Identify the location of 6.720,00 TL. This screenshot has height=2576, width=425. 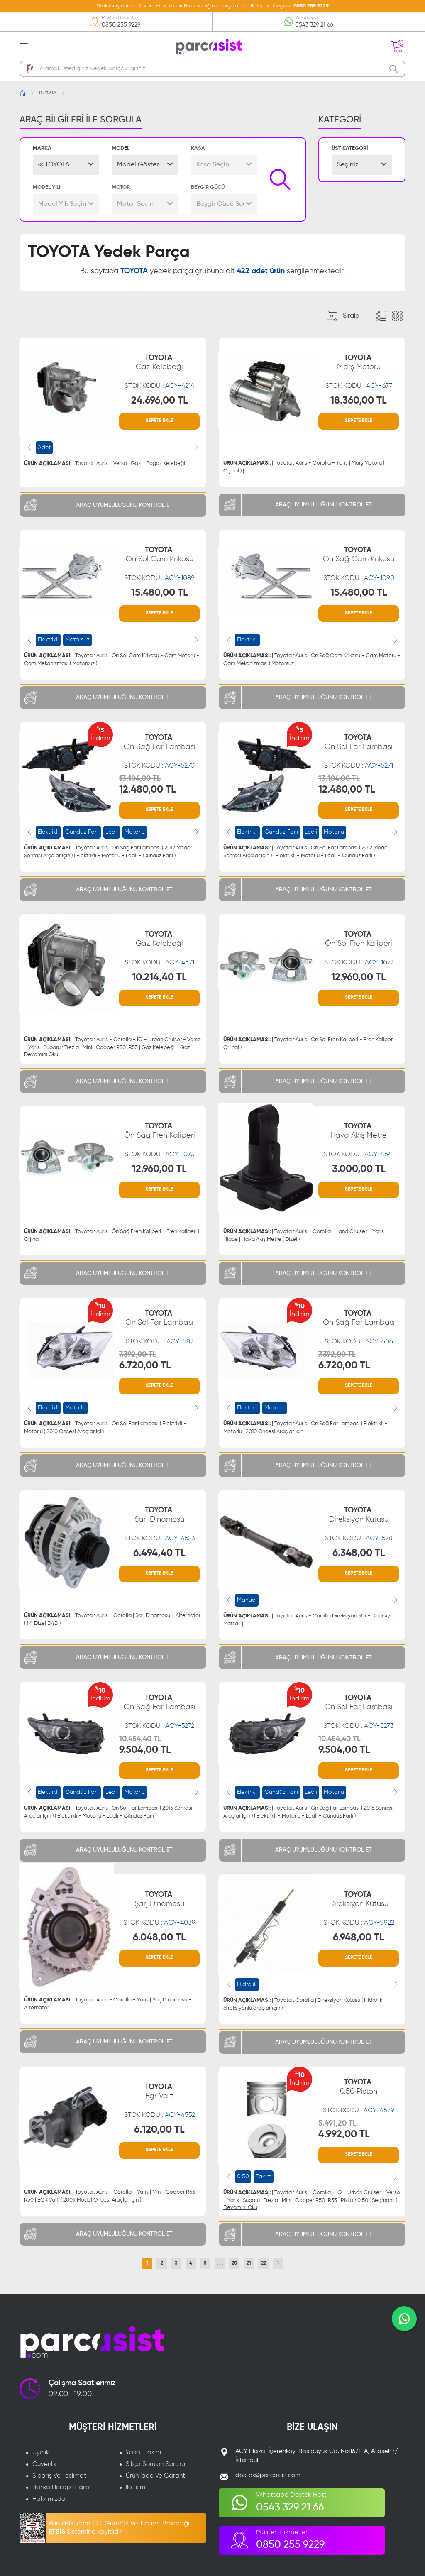
(145, 1365).